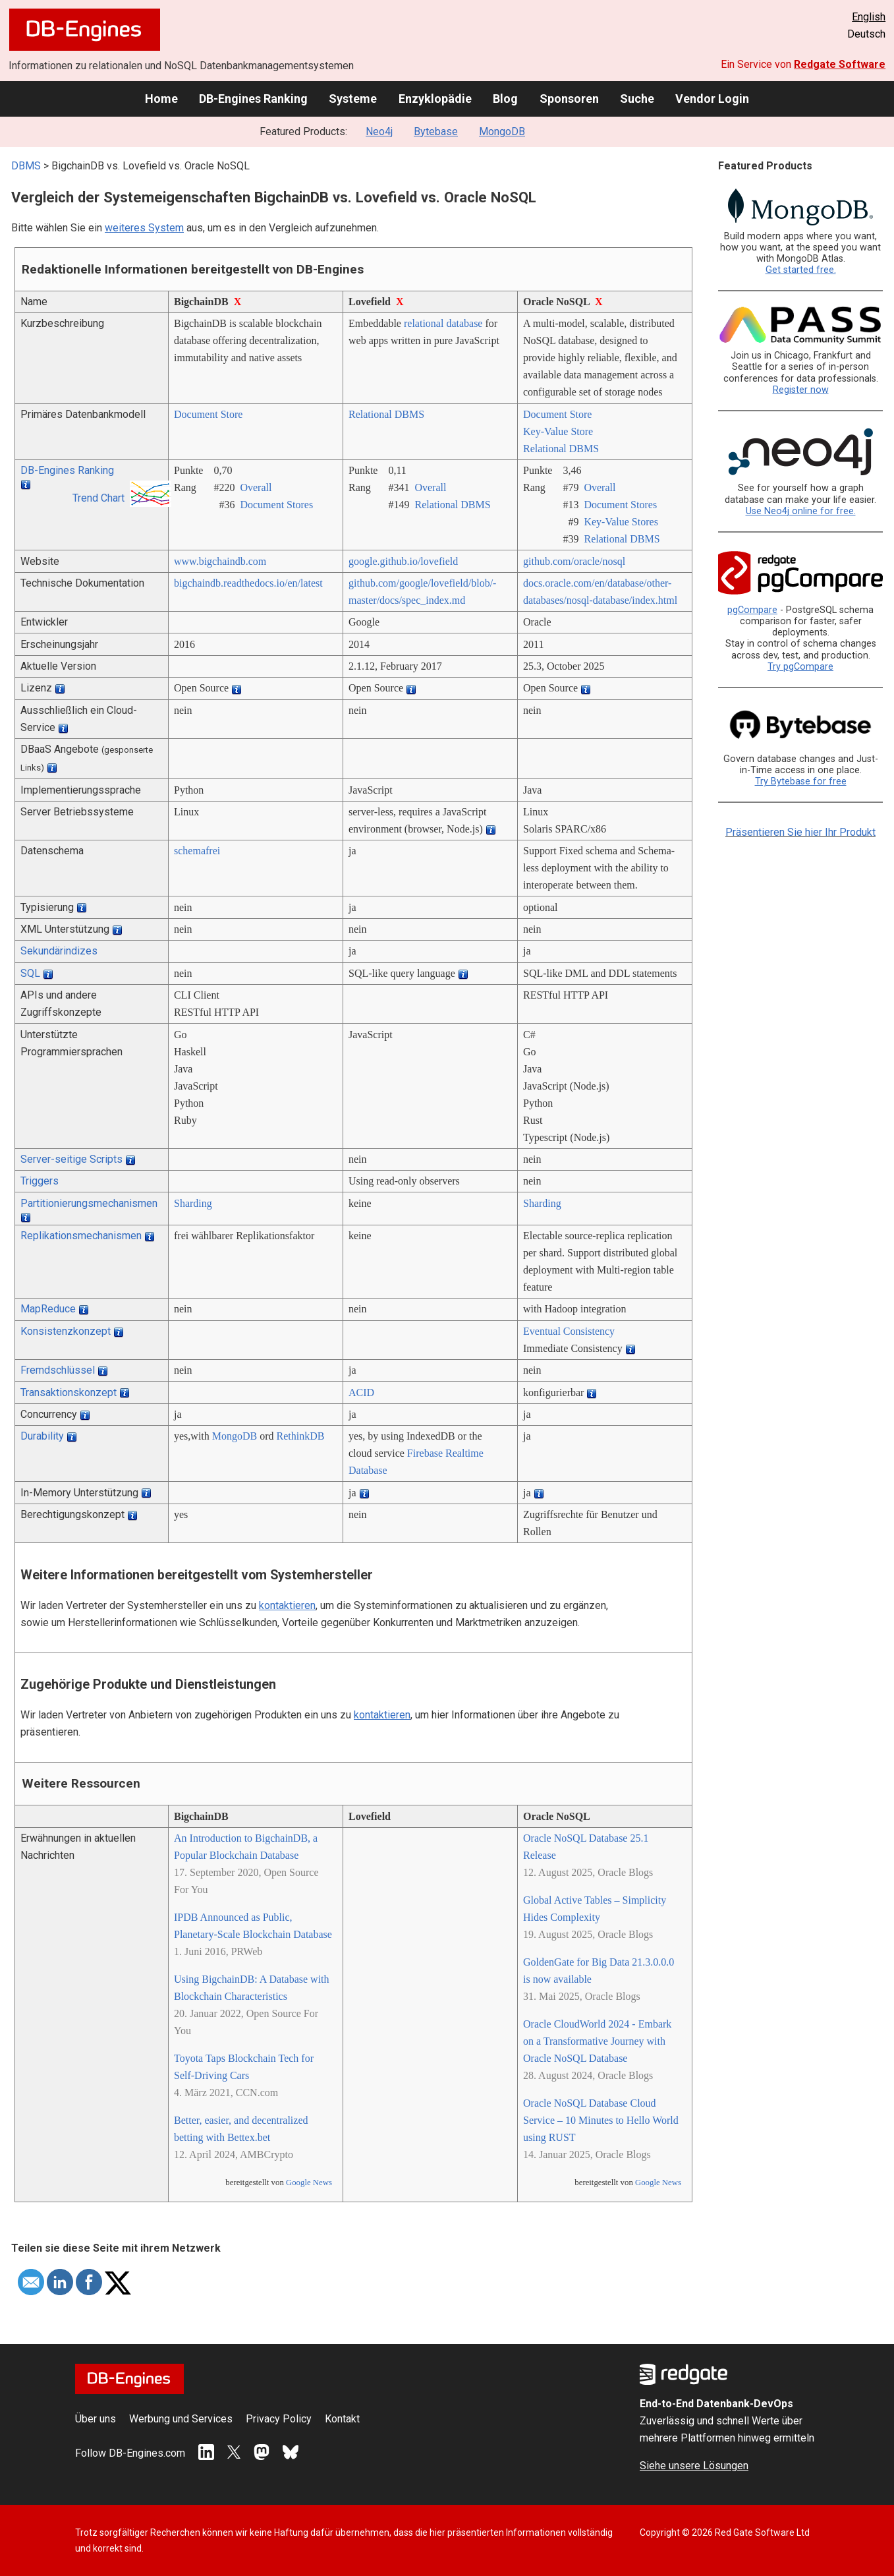 The width and height of the screenshot is (894, 2576). What do you see at coordinates (181, 2419) in the screenshot?
I see `Werbung und Services` at bounding box center [181, 2419].